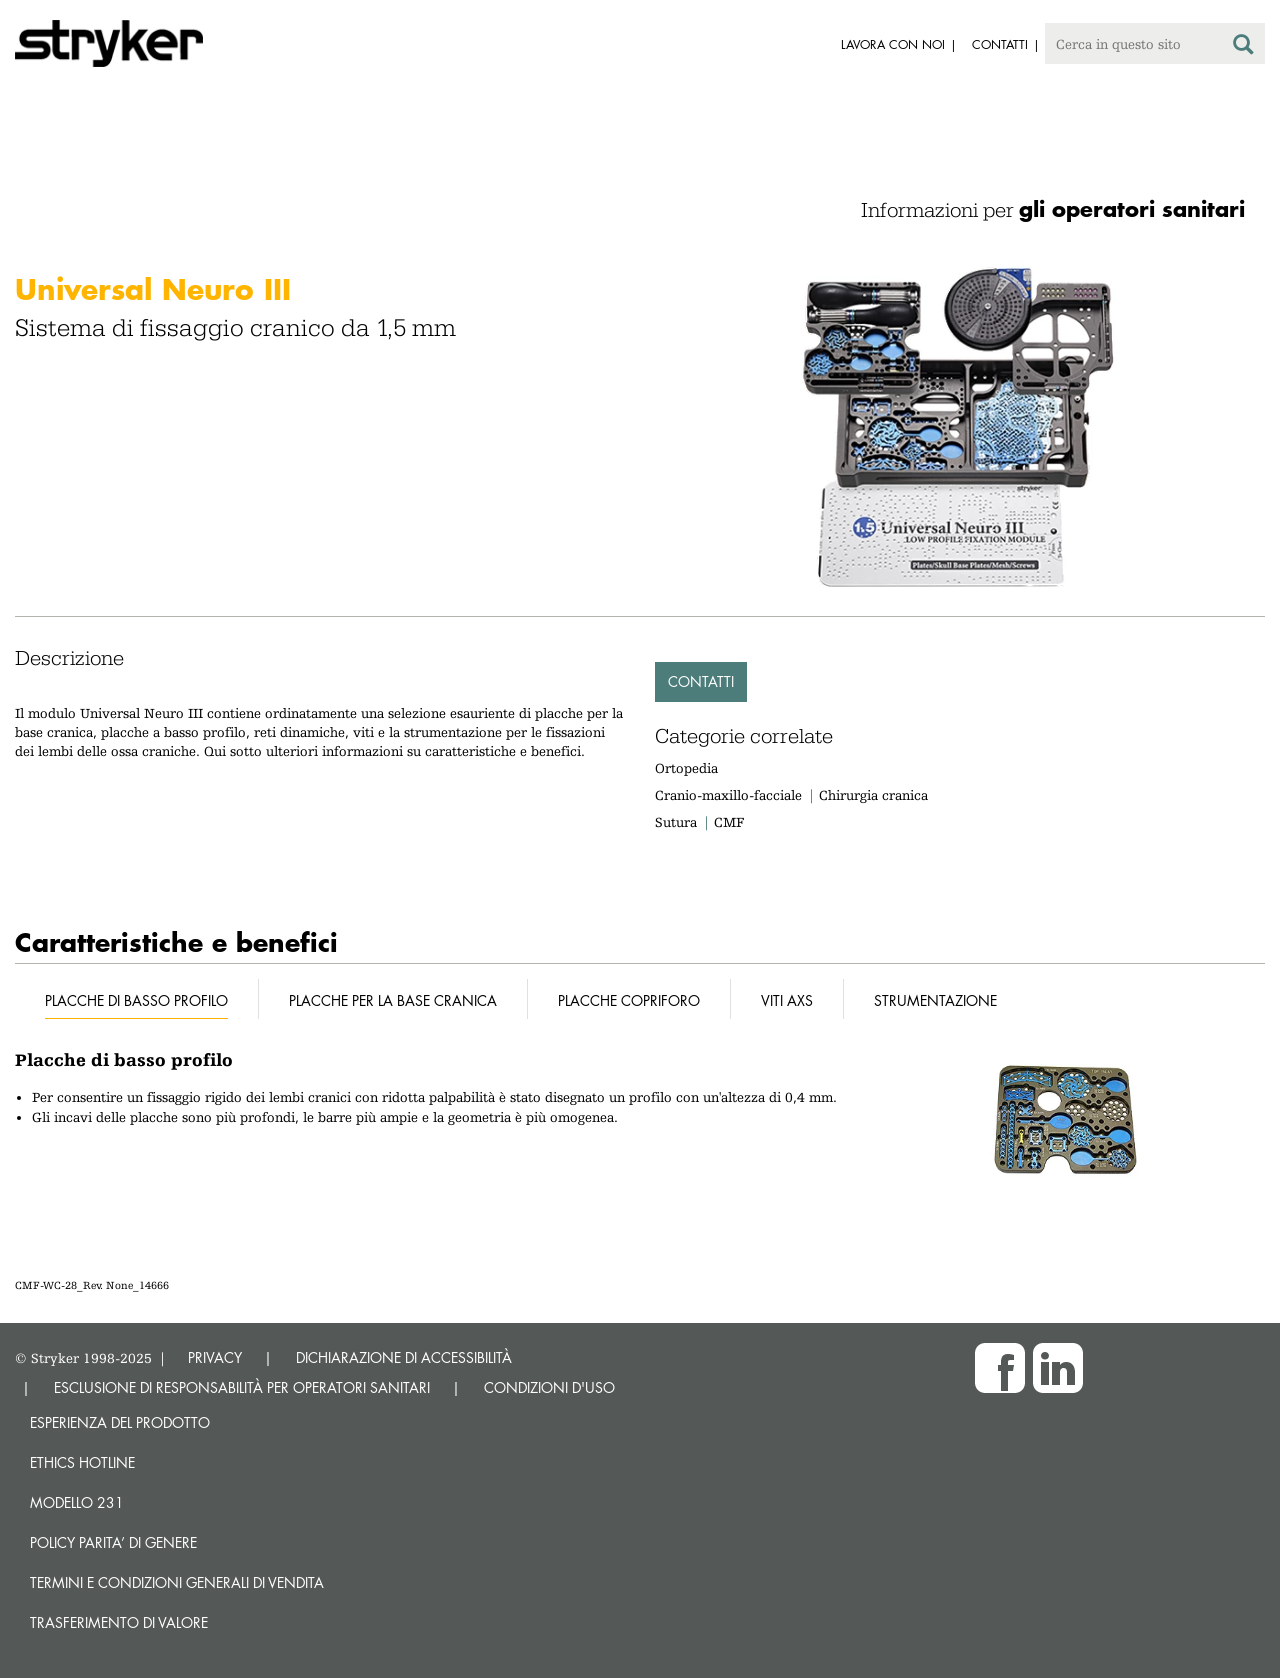 The height and width of the screenshot is (1678, 1280). Describe the element at coordinates (787, 1000) in the screenshot. I see `Viti AXS` at that location.